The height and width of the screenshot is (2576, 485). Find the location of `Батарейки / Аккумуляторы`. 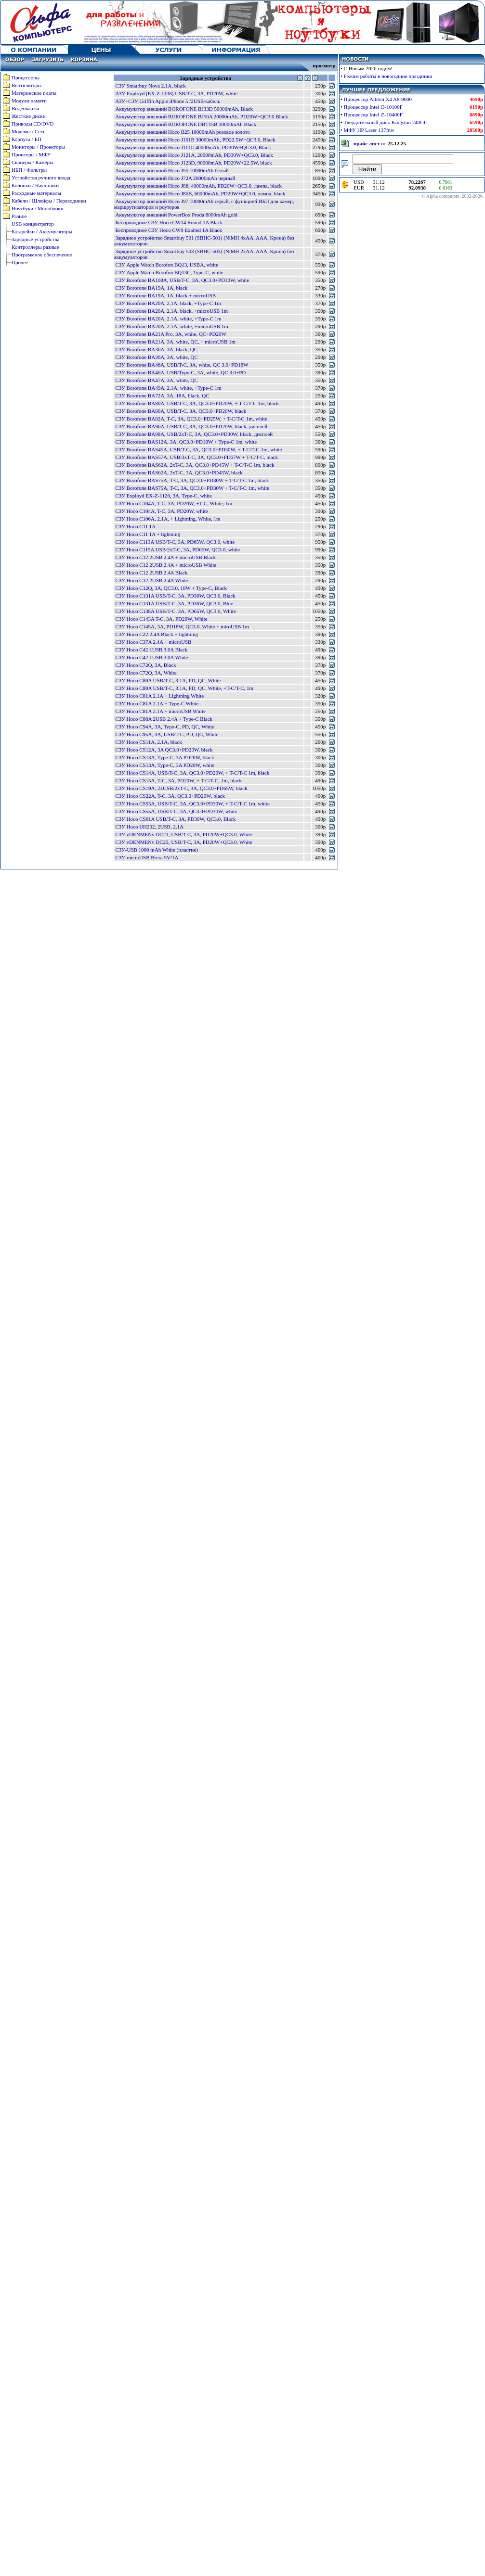

Батарейки / Аккумуляторы is located at coordinates (42, 231).